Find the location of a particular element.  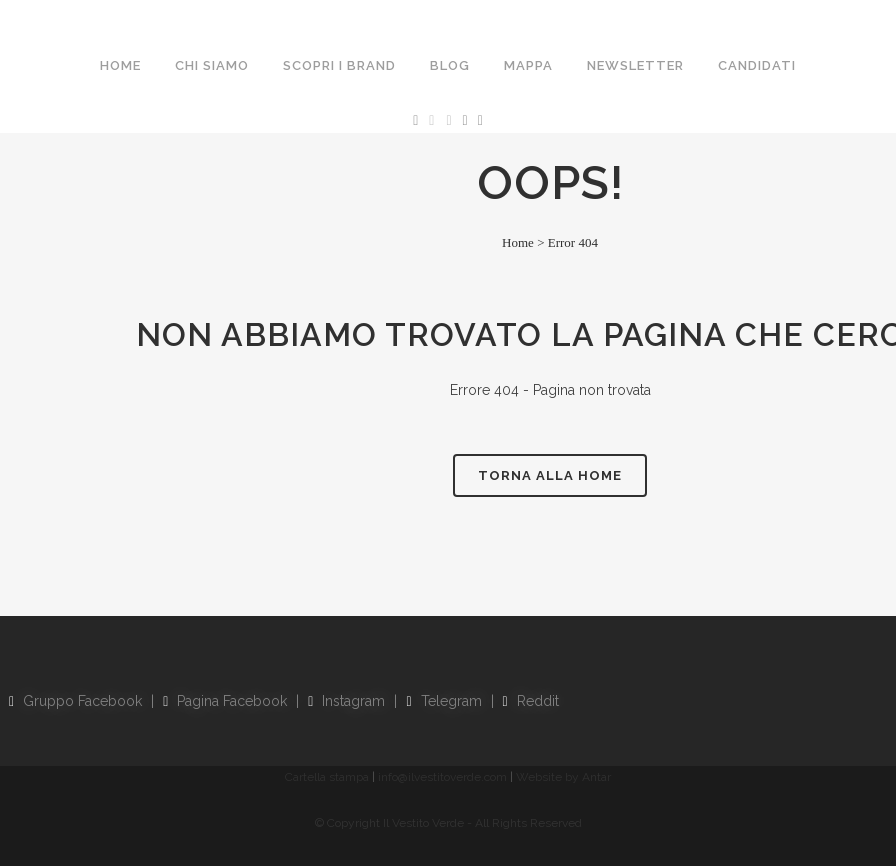

Reddit is located at coordinates (531, 701).